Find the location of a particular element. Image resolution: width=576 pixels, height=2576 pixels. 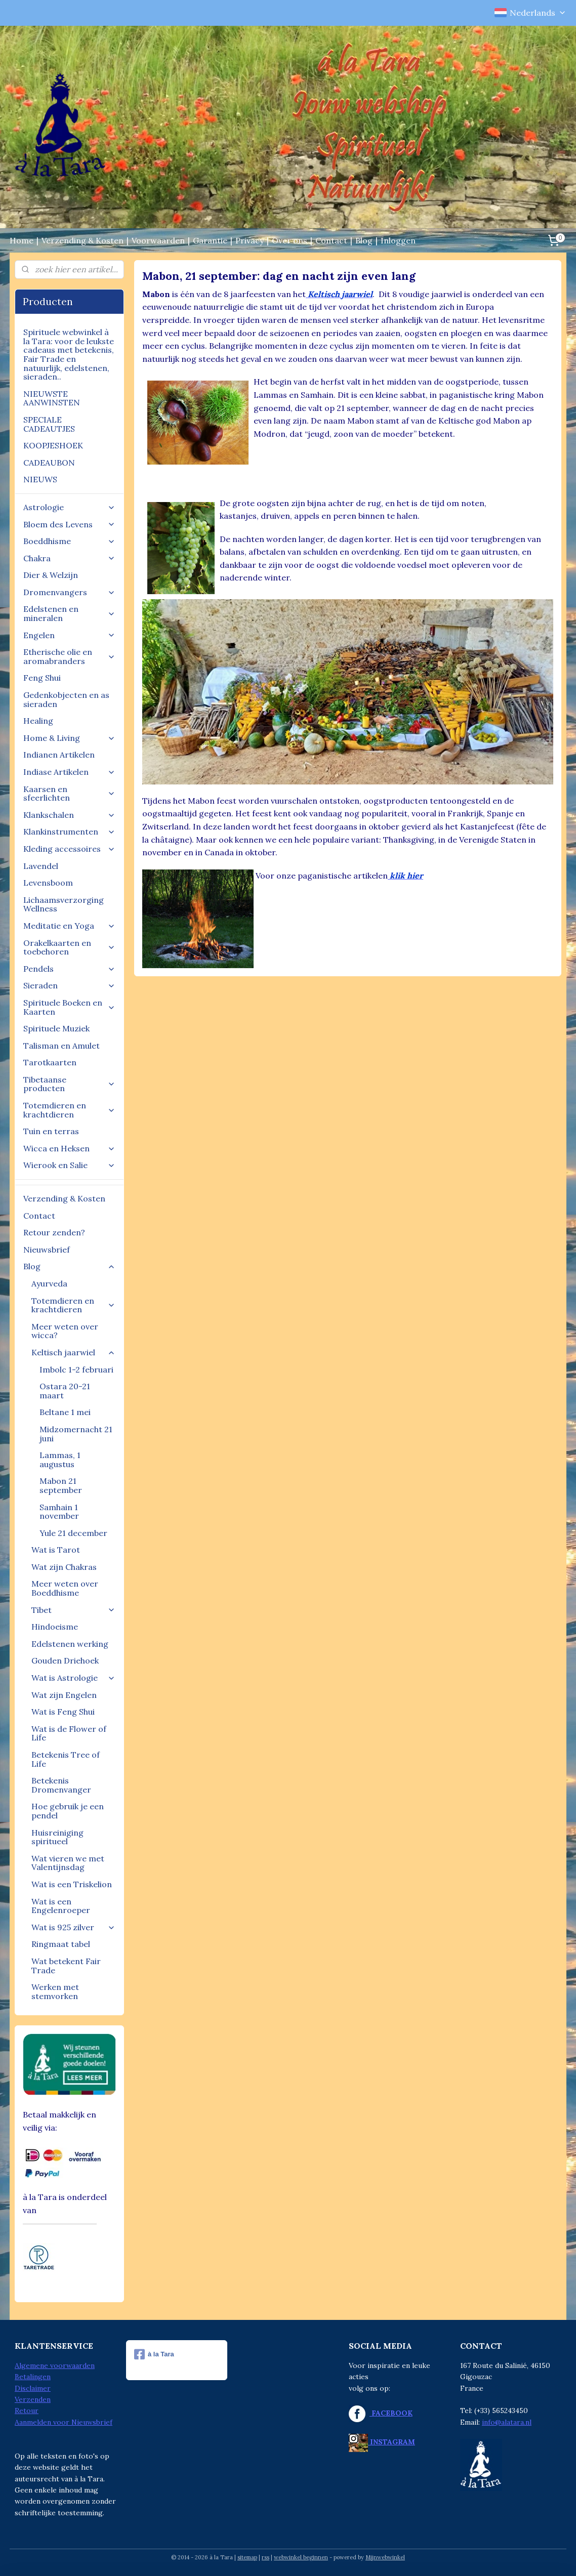

Wat is Feng Shui is located at coordinates (63, 1712).